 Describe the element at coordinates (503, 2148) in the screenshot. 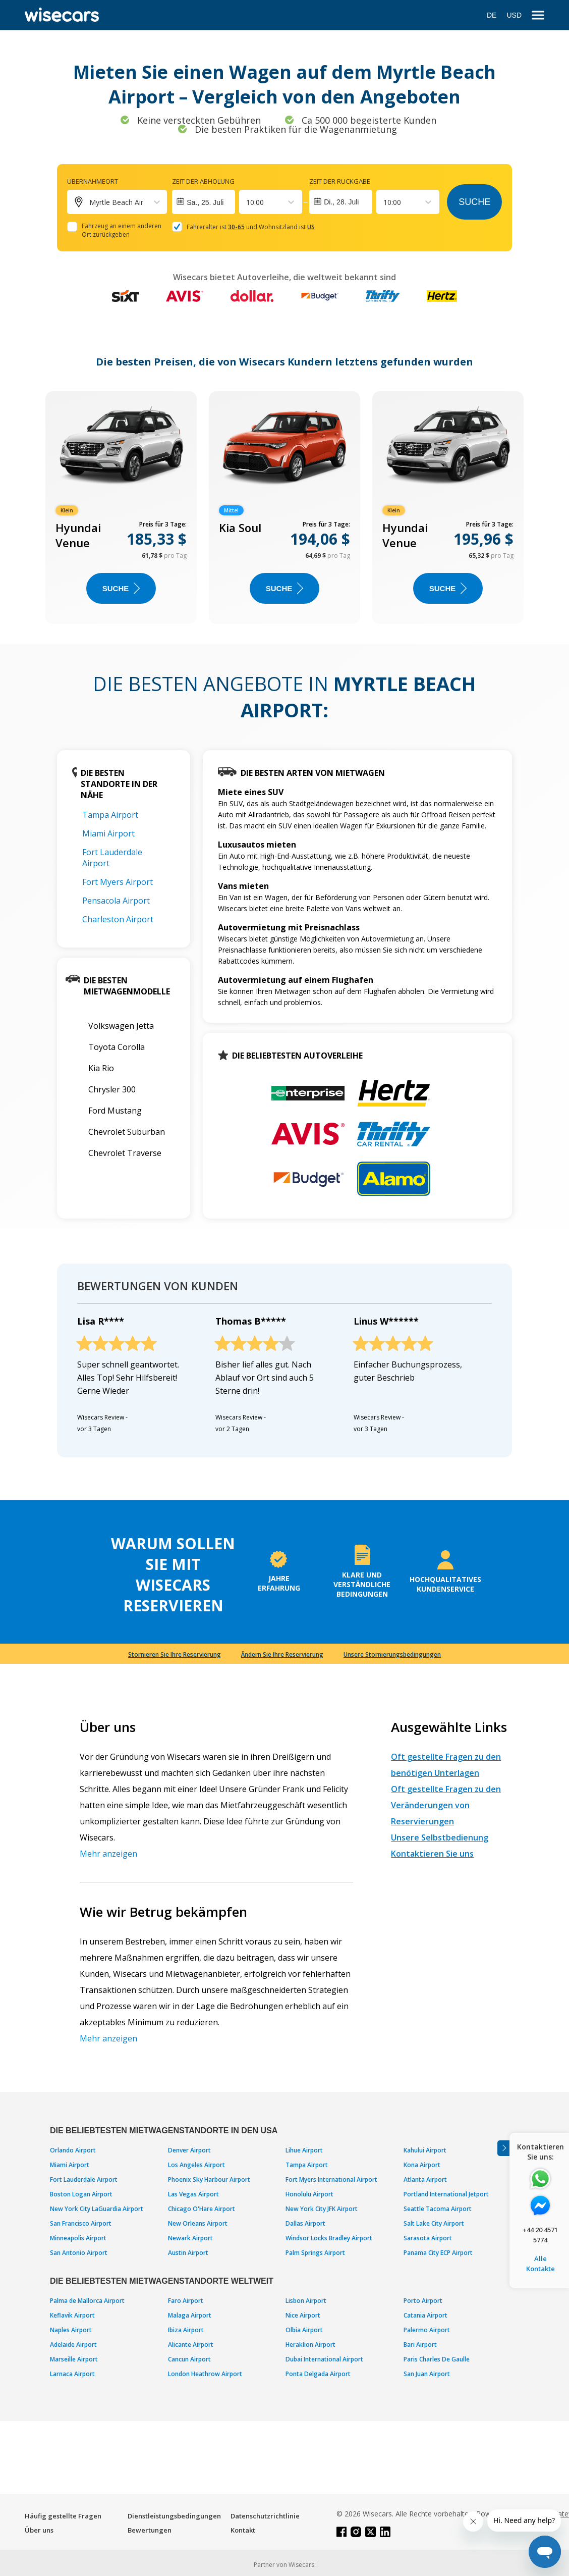

I see `[Toggle assistance banner]` at that location.